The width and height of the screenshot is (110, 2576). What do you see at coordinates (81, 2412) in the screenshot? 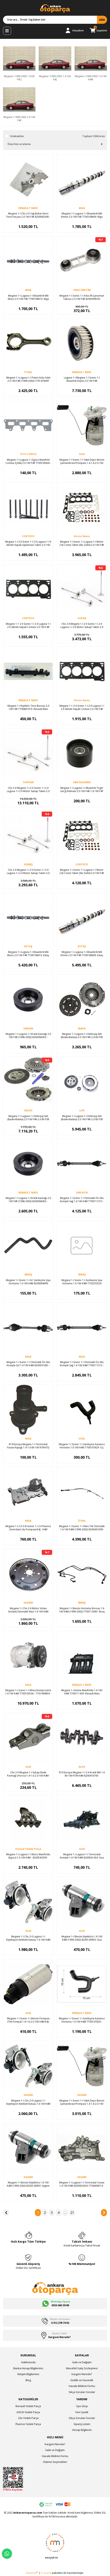
I see `Yeni Üyelik` at bounding box center [81, 2412].